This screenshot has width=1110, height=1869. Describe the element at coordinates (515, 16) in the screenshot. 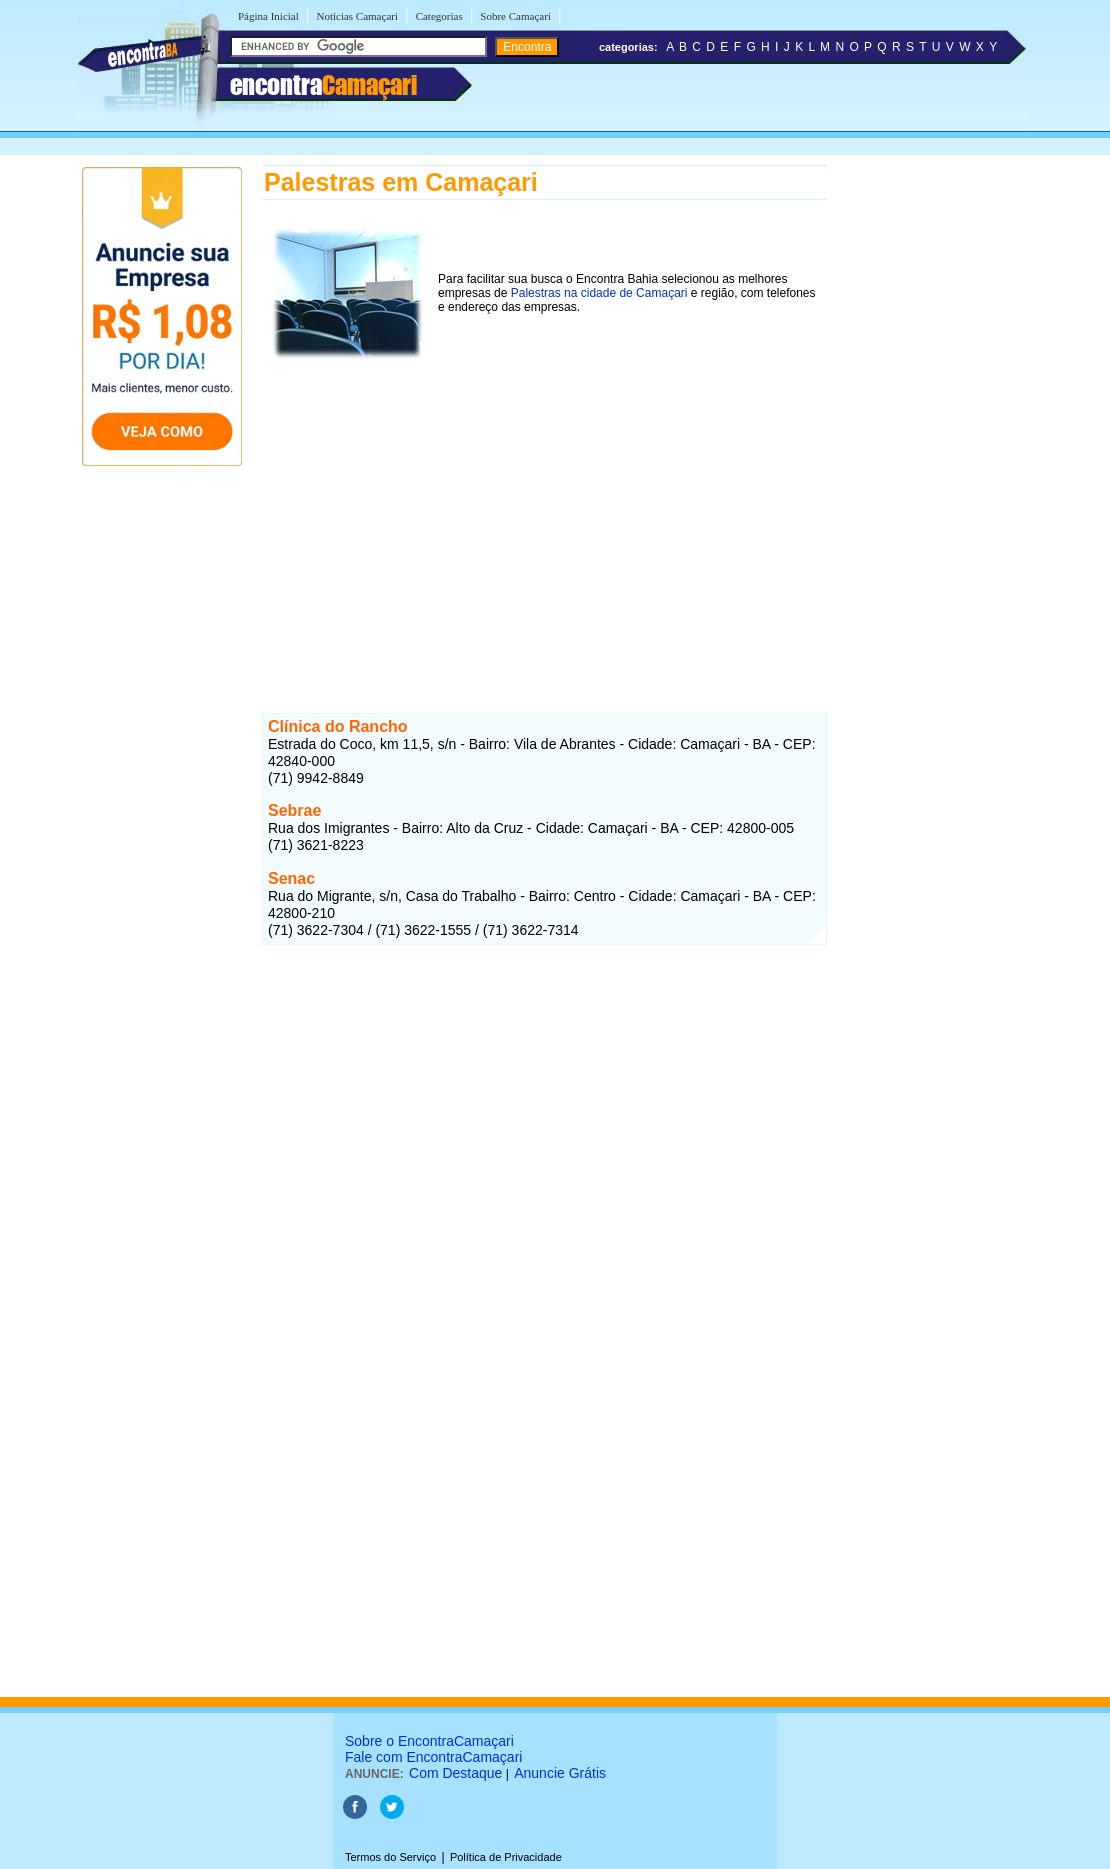

I see `Sobre Camaçari` at that location.